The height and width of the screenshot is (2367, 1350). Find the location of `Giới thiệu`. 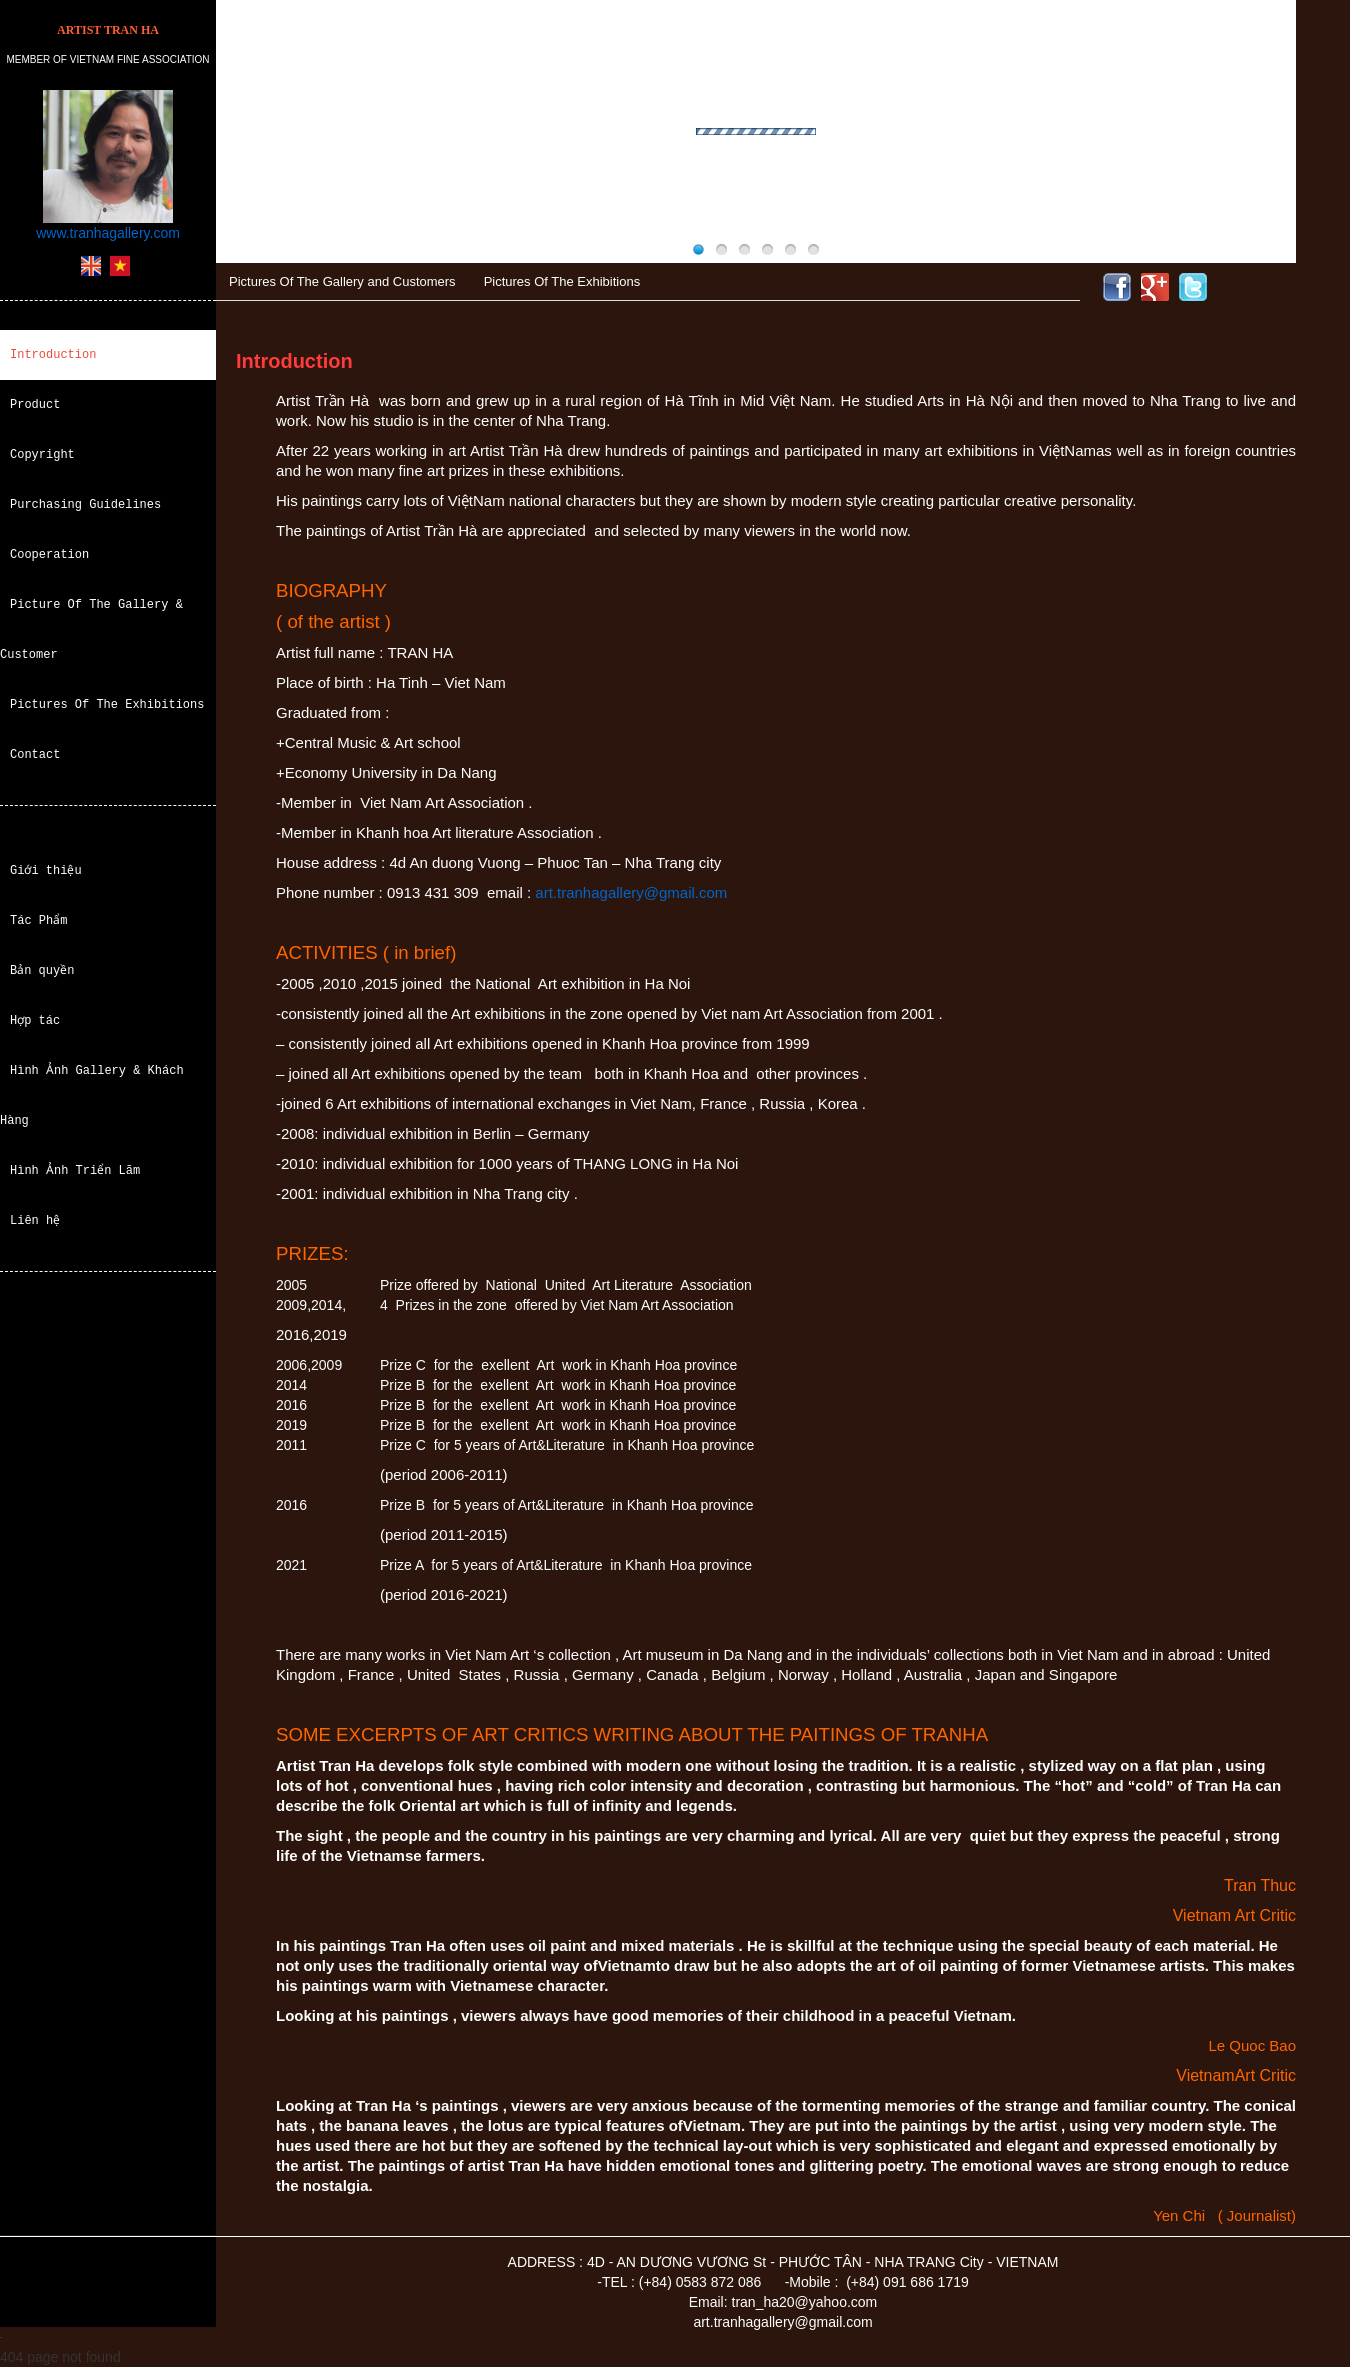

Giới thiệu is located at coordinates (46, 870).